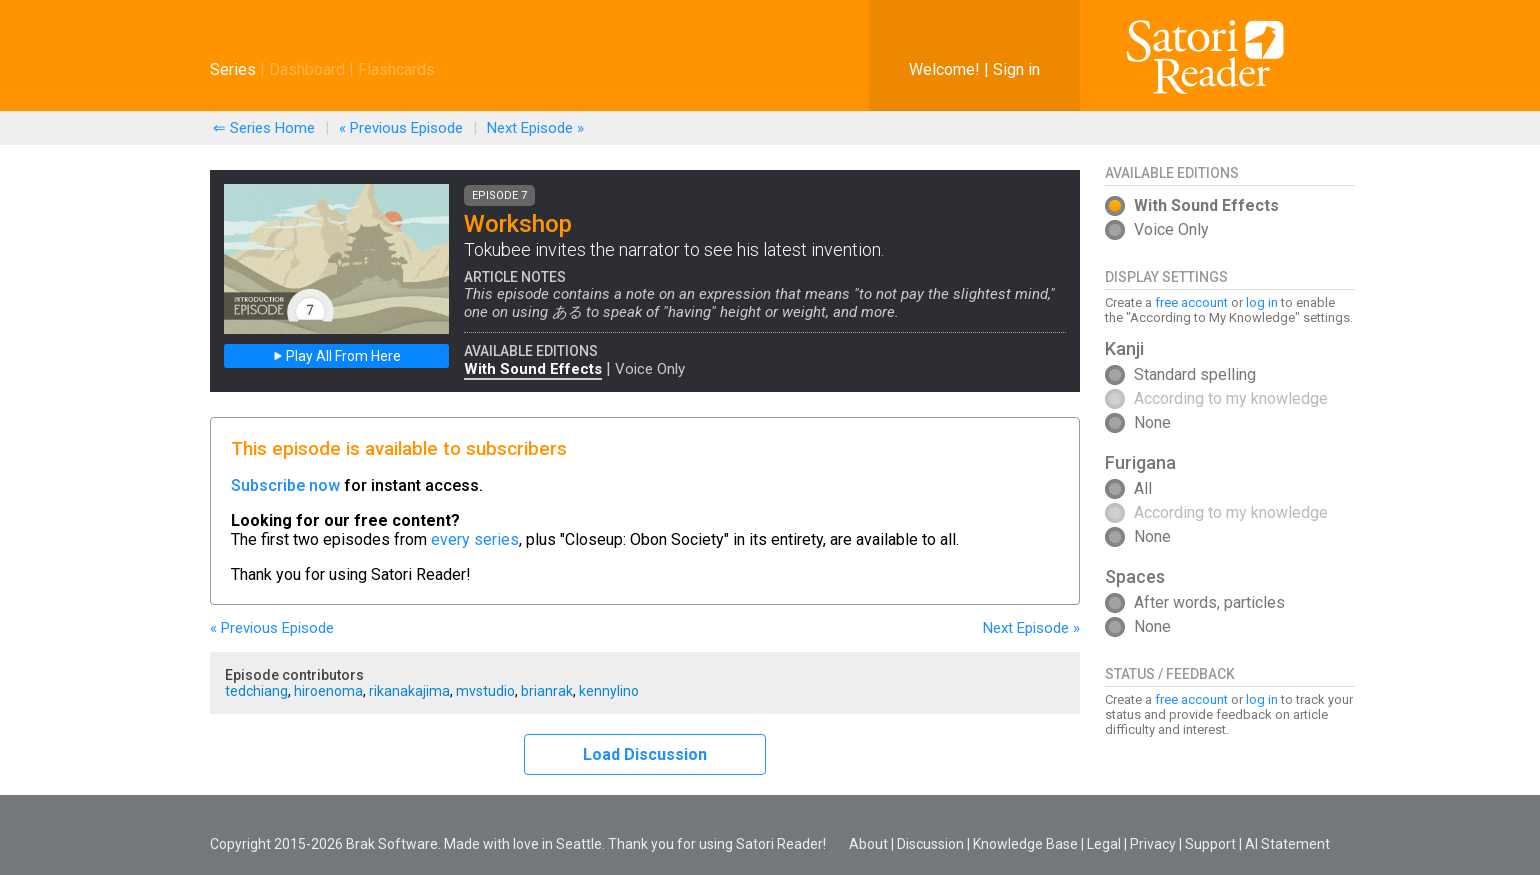 Image resolution: width=1540 pixels, height=875 pixels. What do you see at coordinates (645, 754) in the screenshot?
I see `Load Discussion` at bounding box center [645, 754].